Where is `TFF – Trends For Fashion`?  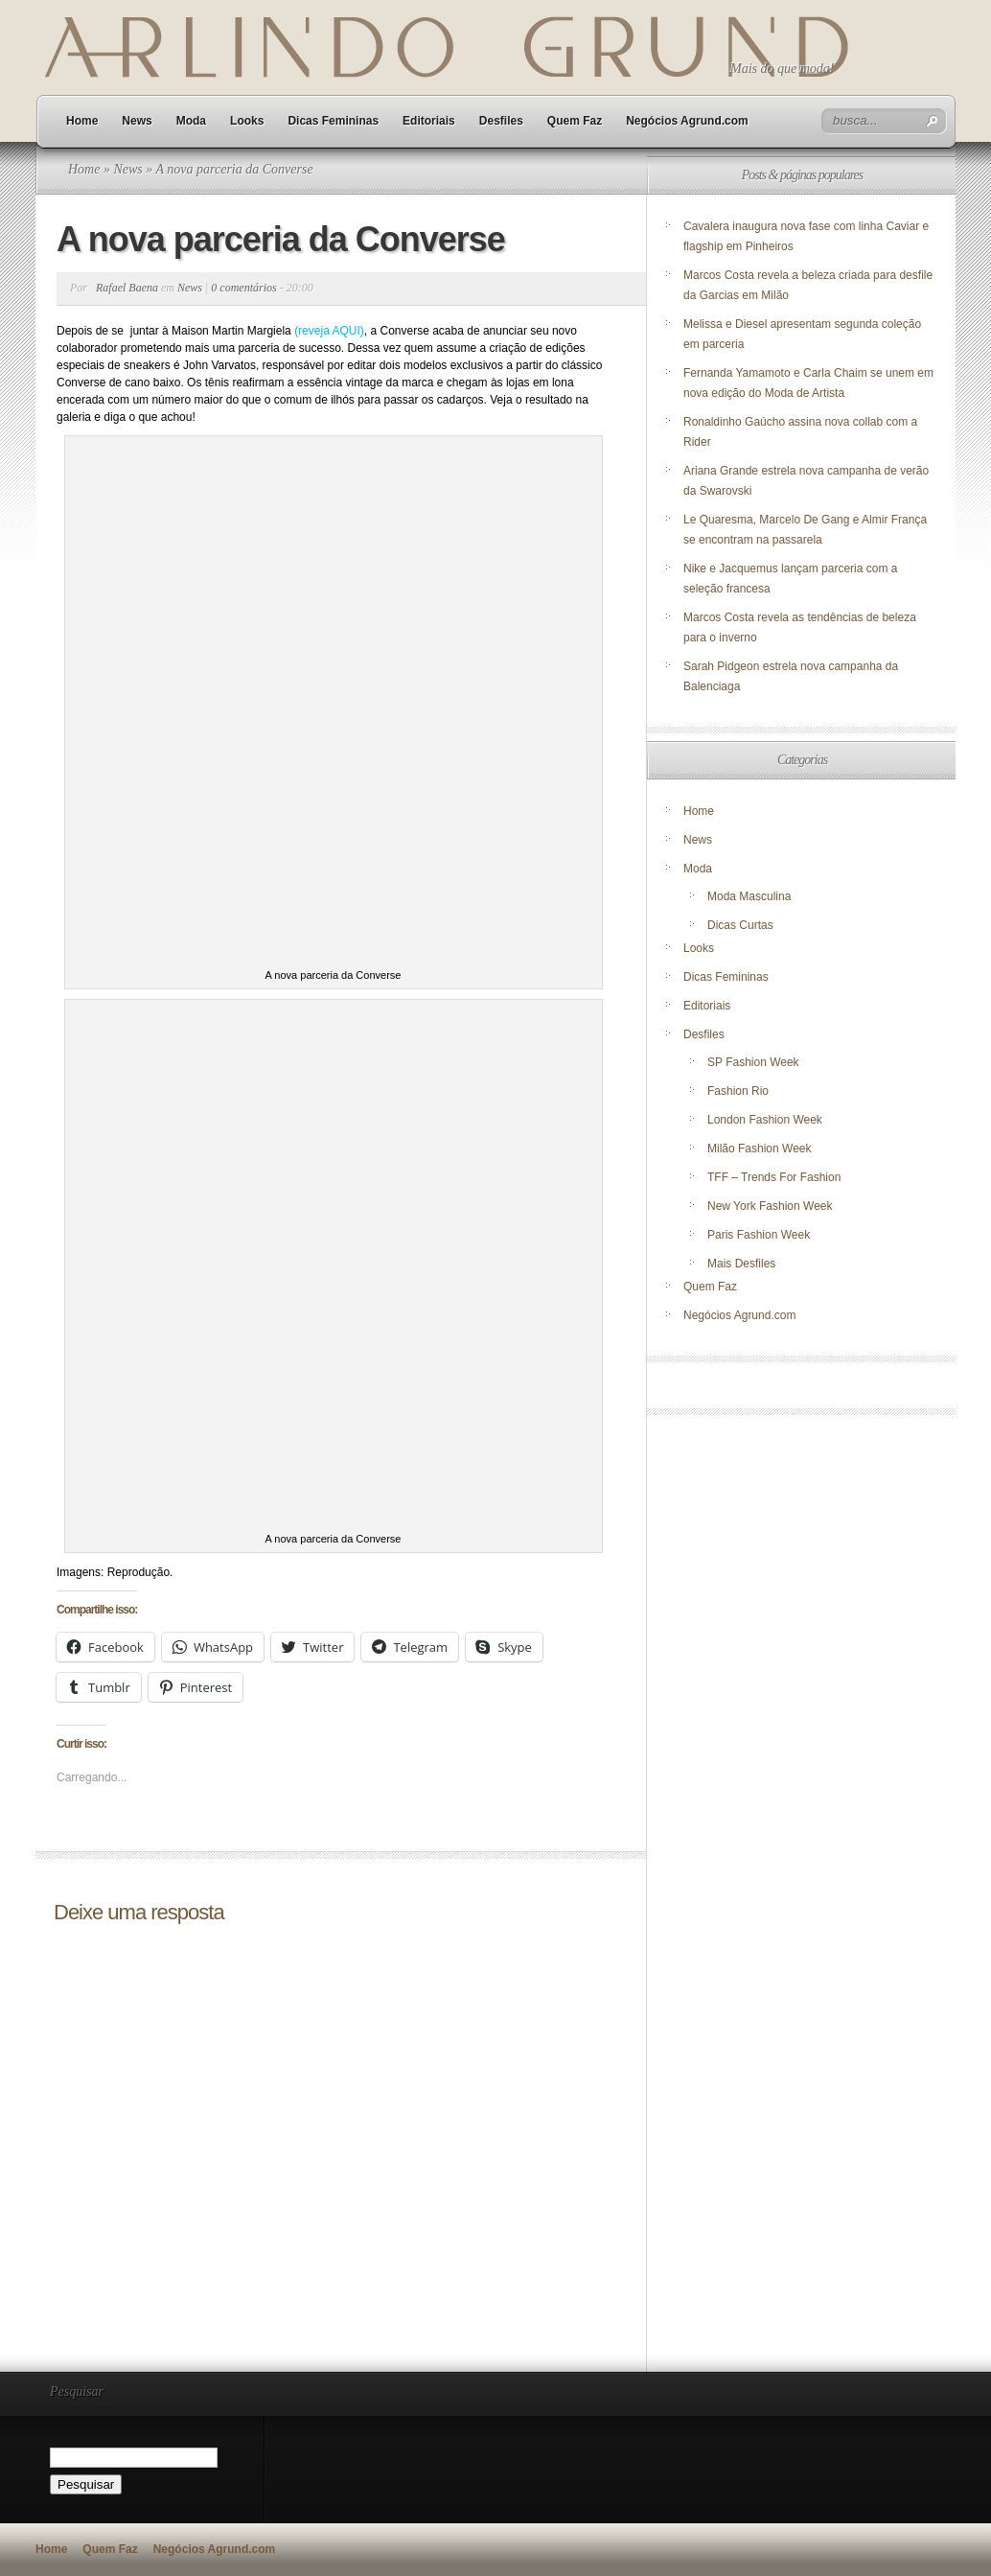
TFF – Trends For Fashion is located at coordinates (774, 1177).